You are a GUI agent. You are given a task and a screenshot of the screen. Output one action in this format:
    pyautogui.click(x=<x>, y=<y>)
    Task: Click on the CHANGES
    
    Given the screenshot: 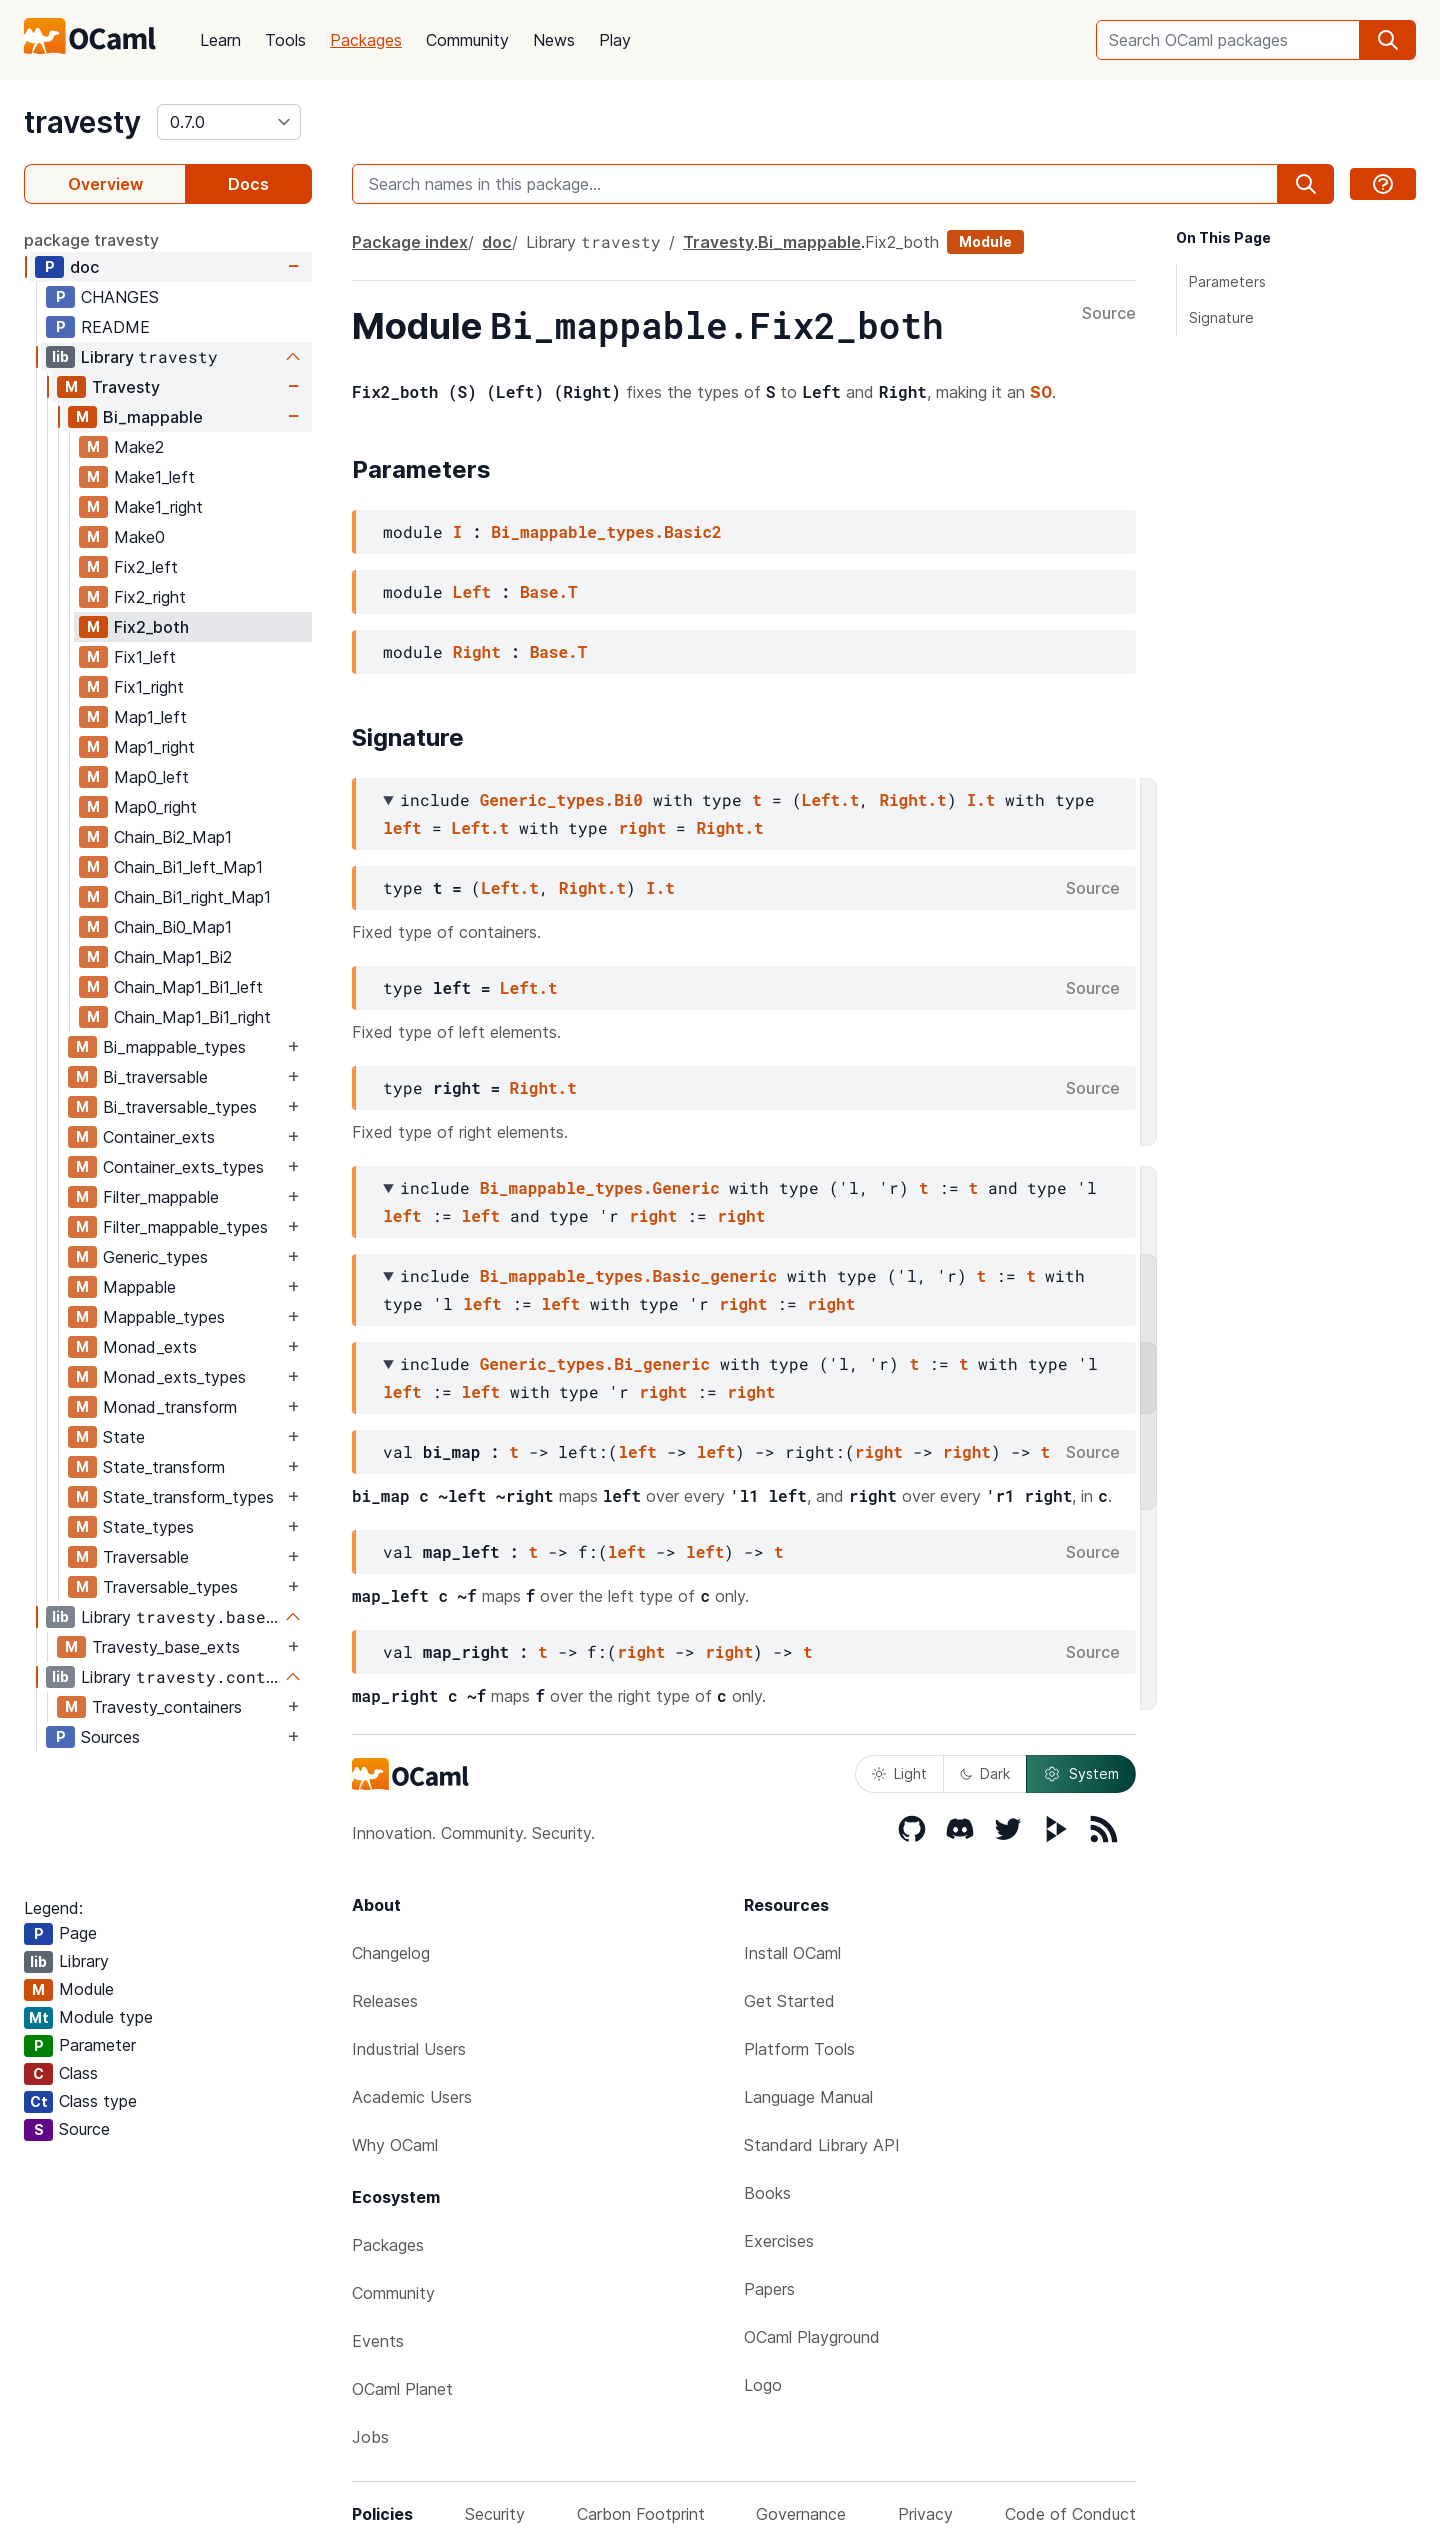 What is the action you would take?
    pyautogui.click(x=120, y=297)
    